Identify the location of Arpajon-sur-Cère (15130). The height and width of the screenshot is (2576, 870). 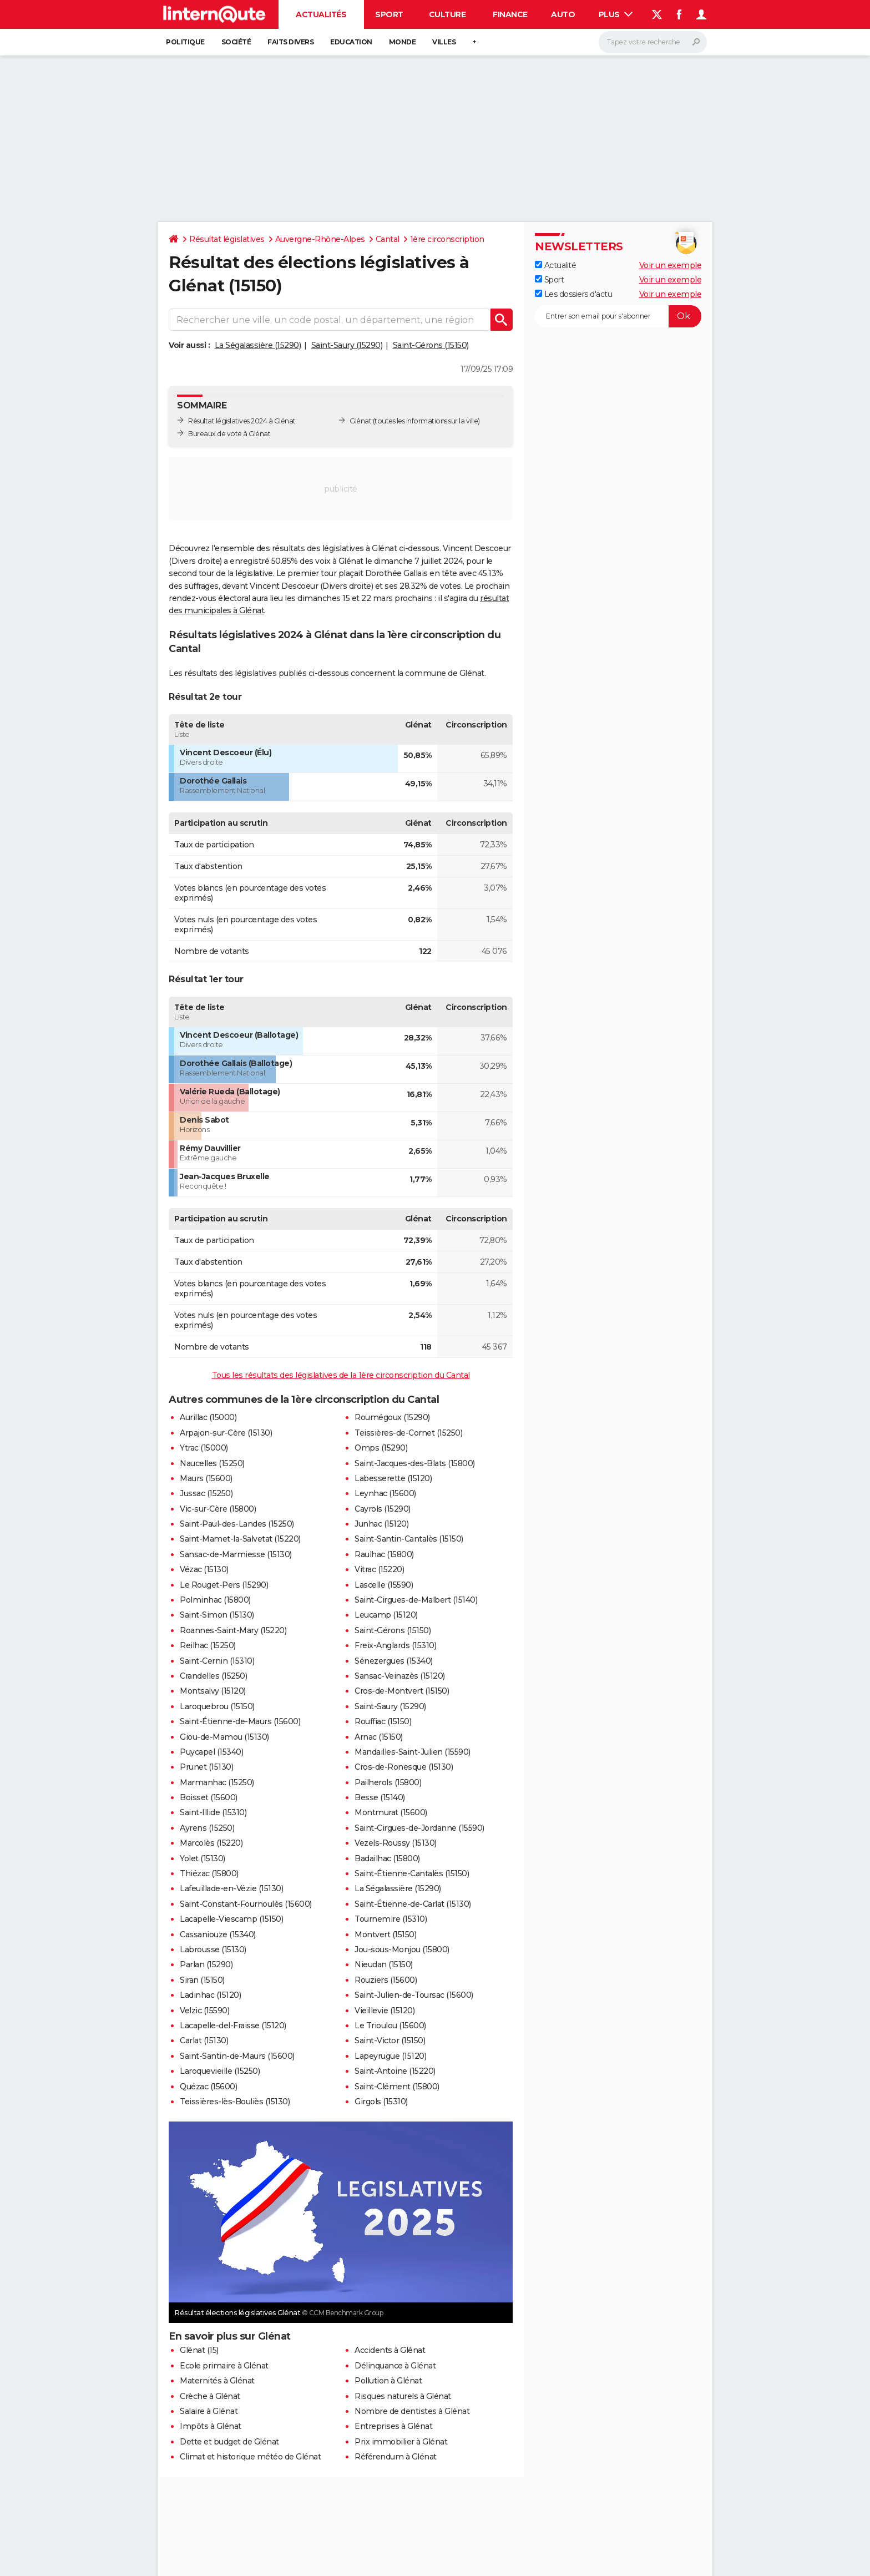
(226, 1433).